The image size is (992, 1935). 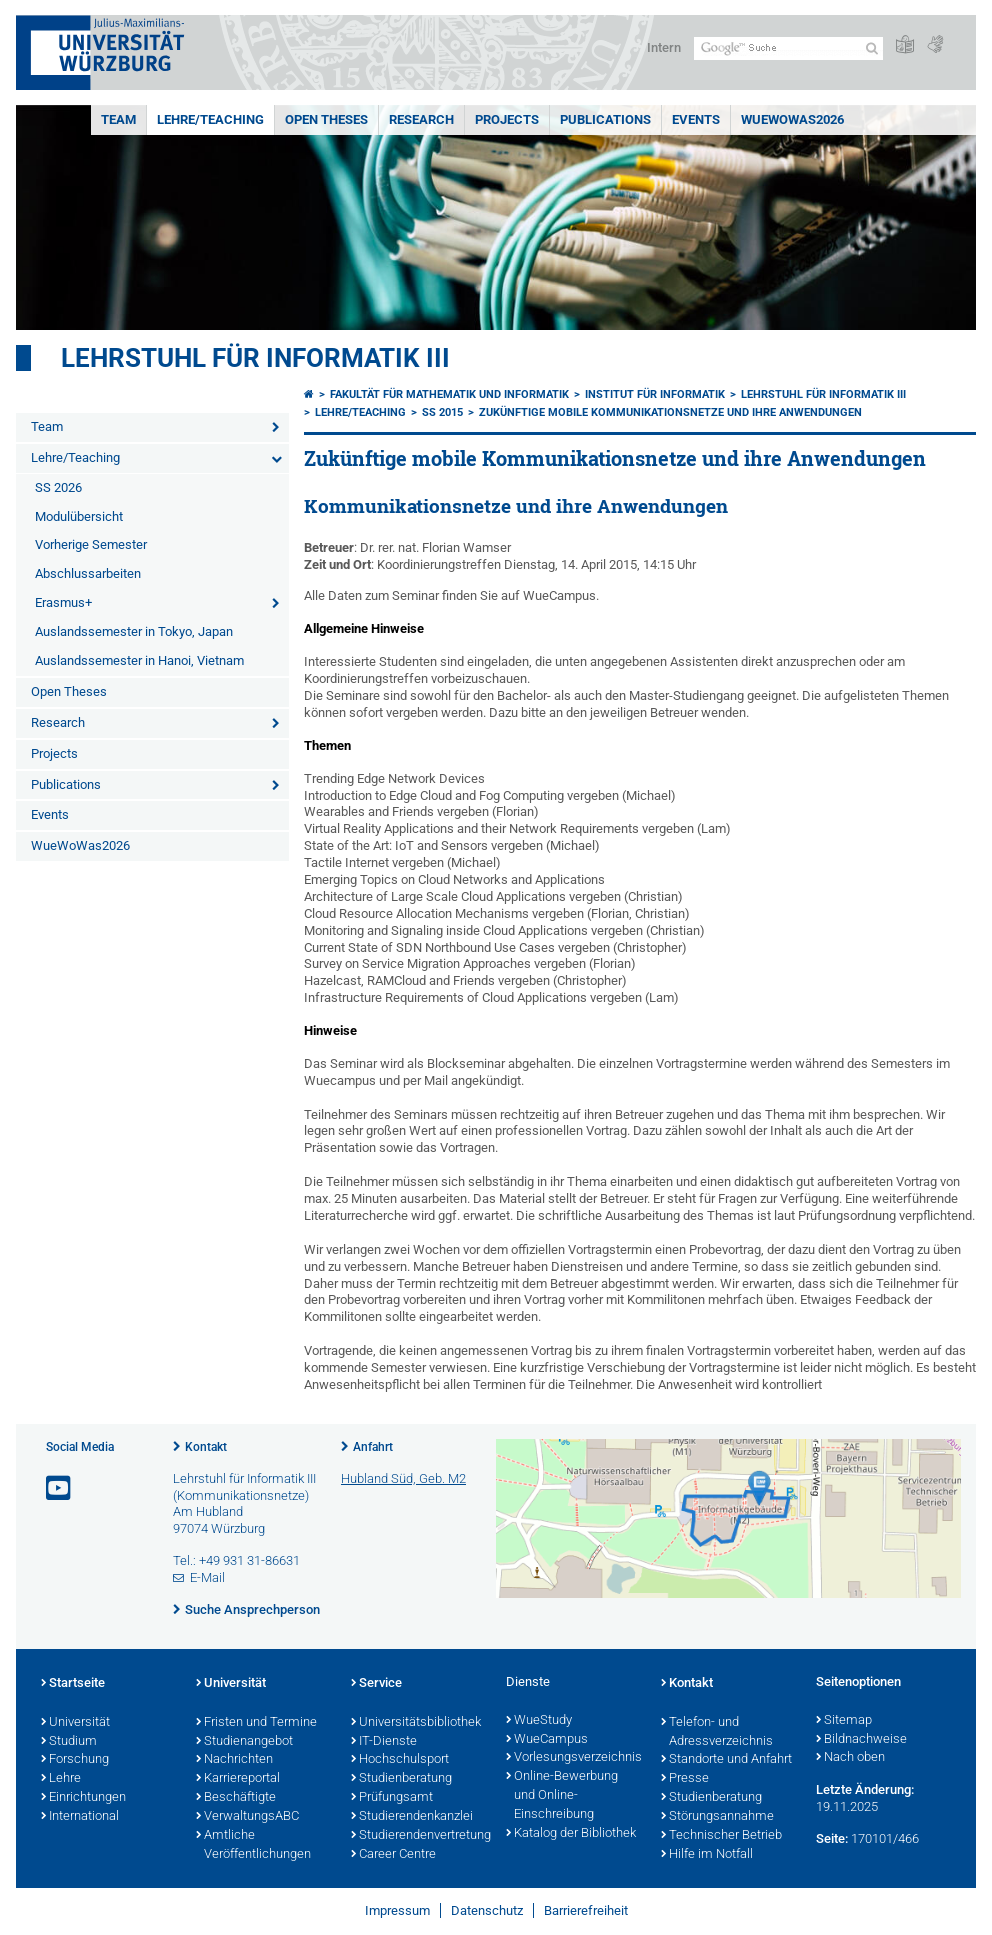 I want to click on Institut für Informatik, so click(x=655, y=394).